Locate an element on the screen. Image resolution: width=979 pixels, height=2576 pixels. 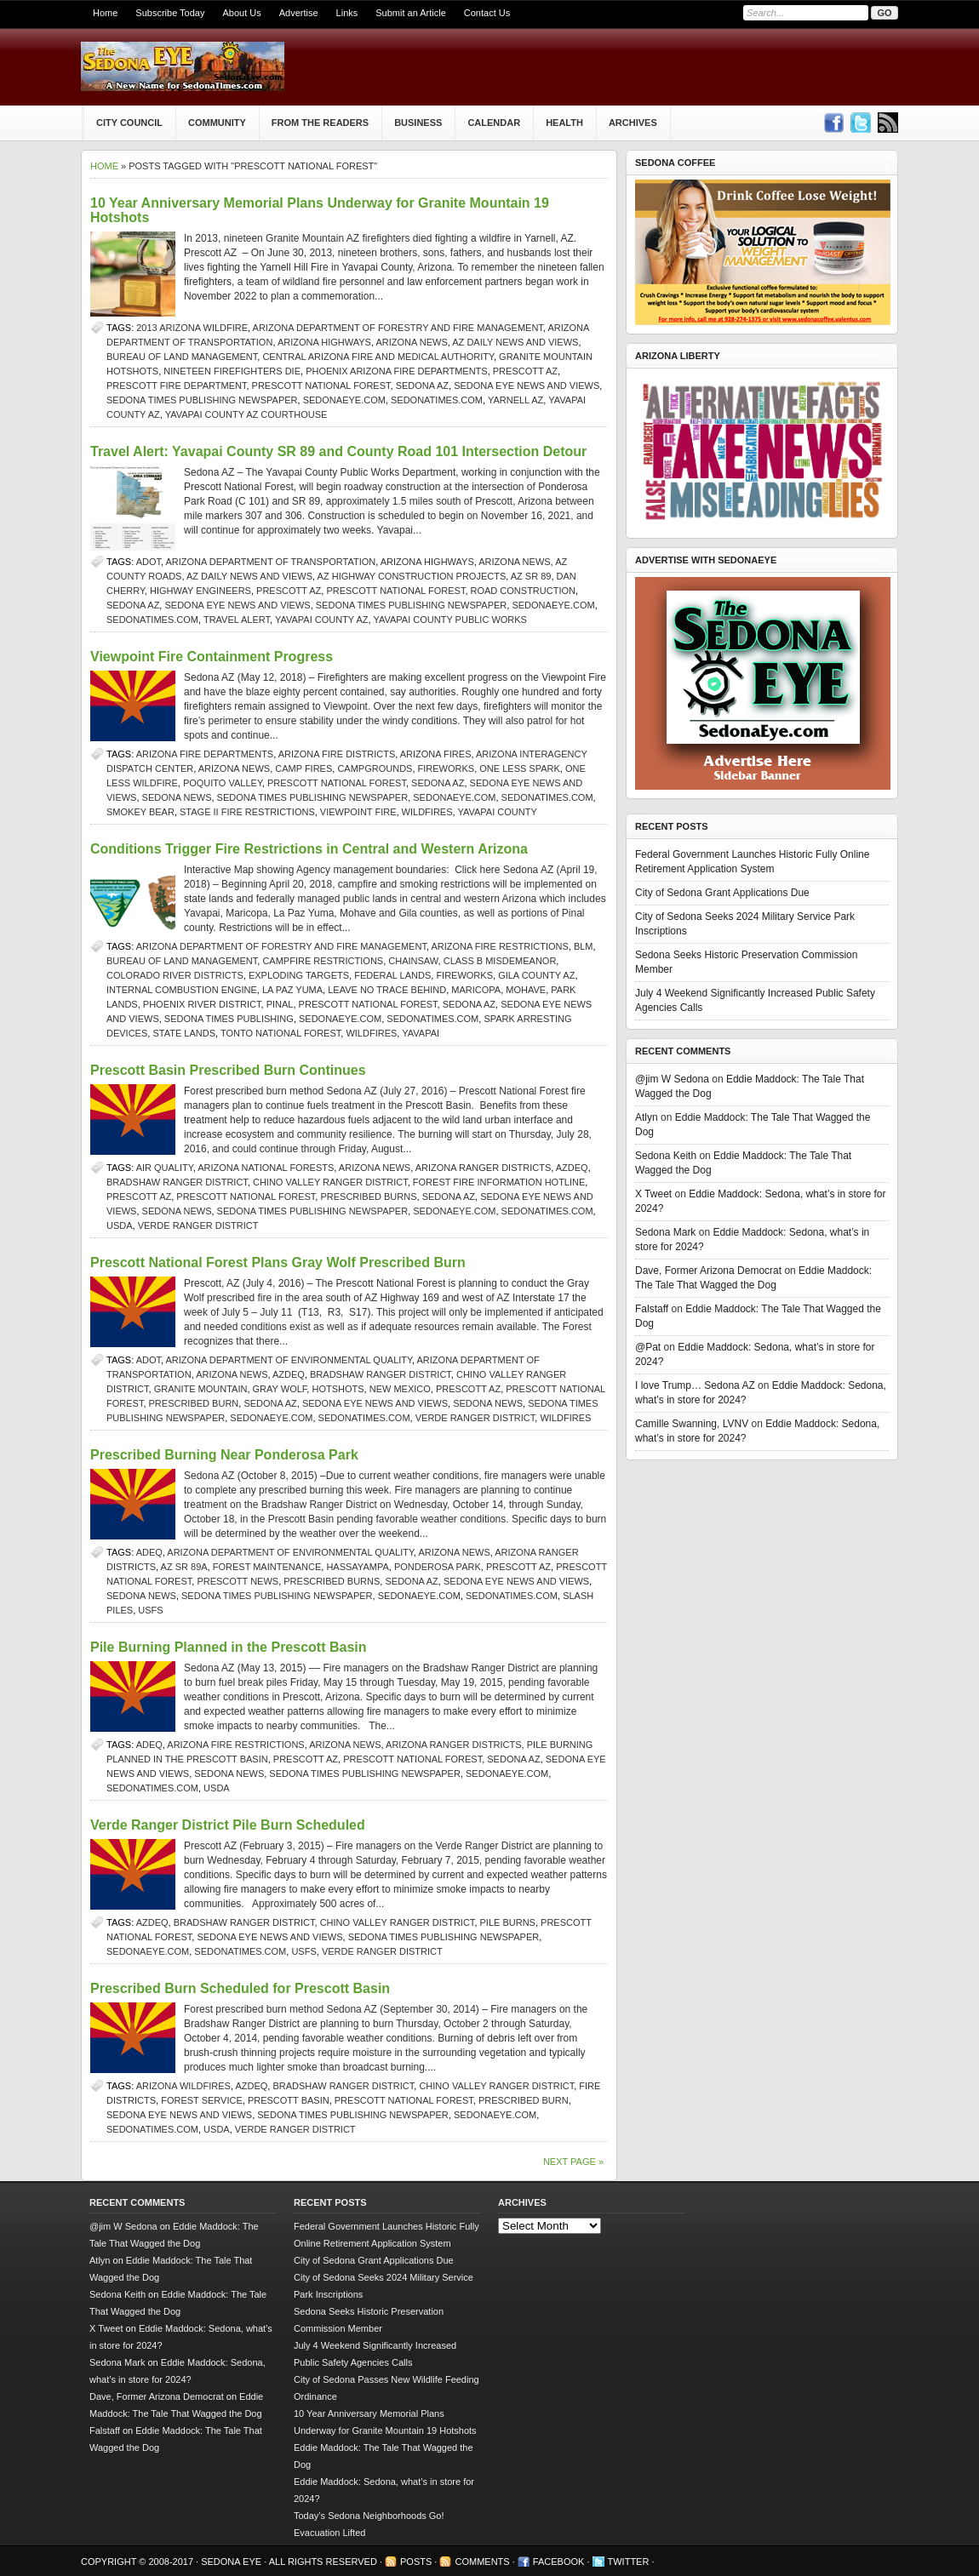
state lands is located at coordinates (183, 1033).